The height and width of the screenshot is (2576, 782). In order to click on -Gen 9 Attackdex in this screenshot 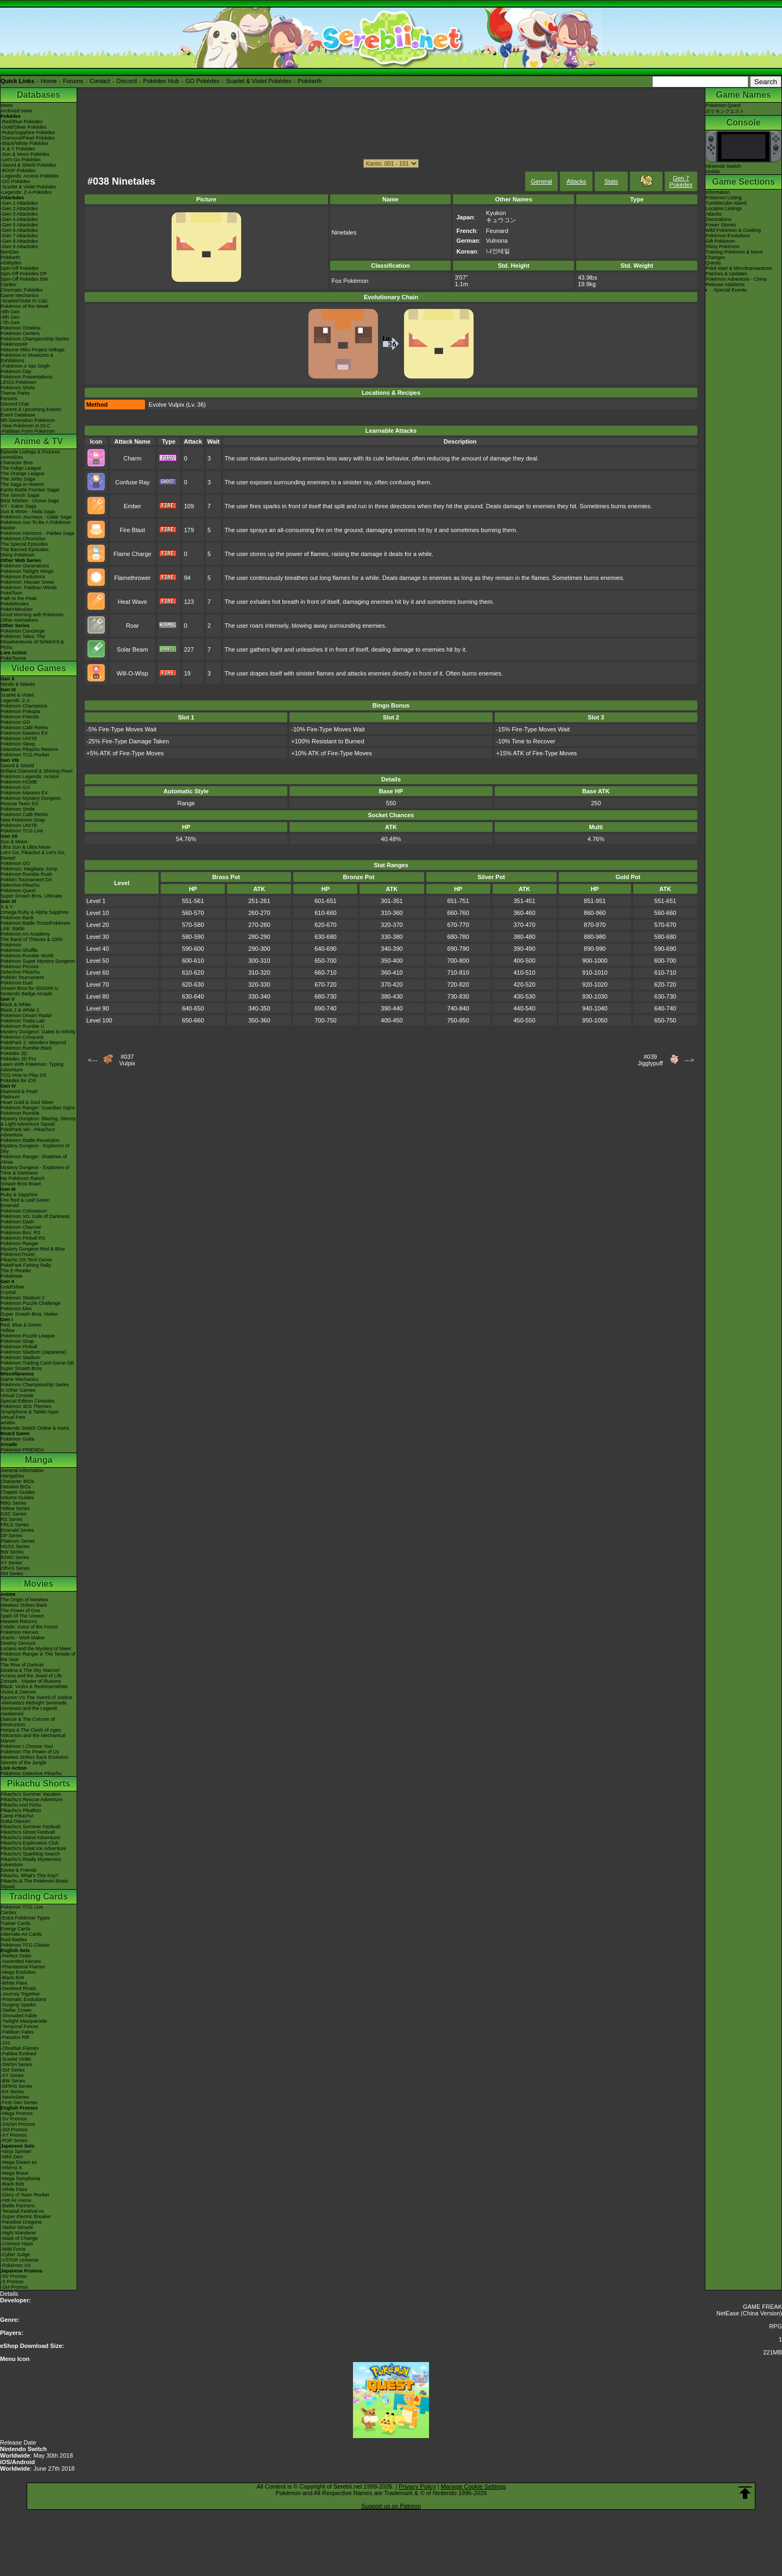, I will do `click(19, 246)`.